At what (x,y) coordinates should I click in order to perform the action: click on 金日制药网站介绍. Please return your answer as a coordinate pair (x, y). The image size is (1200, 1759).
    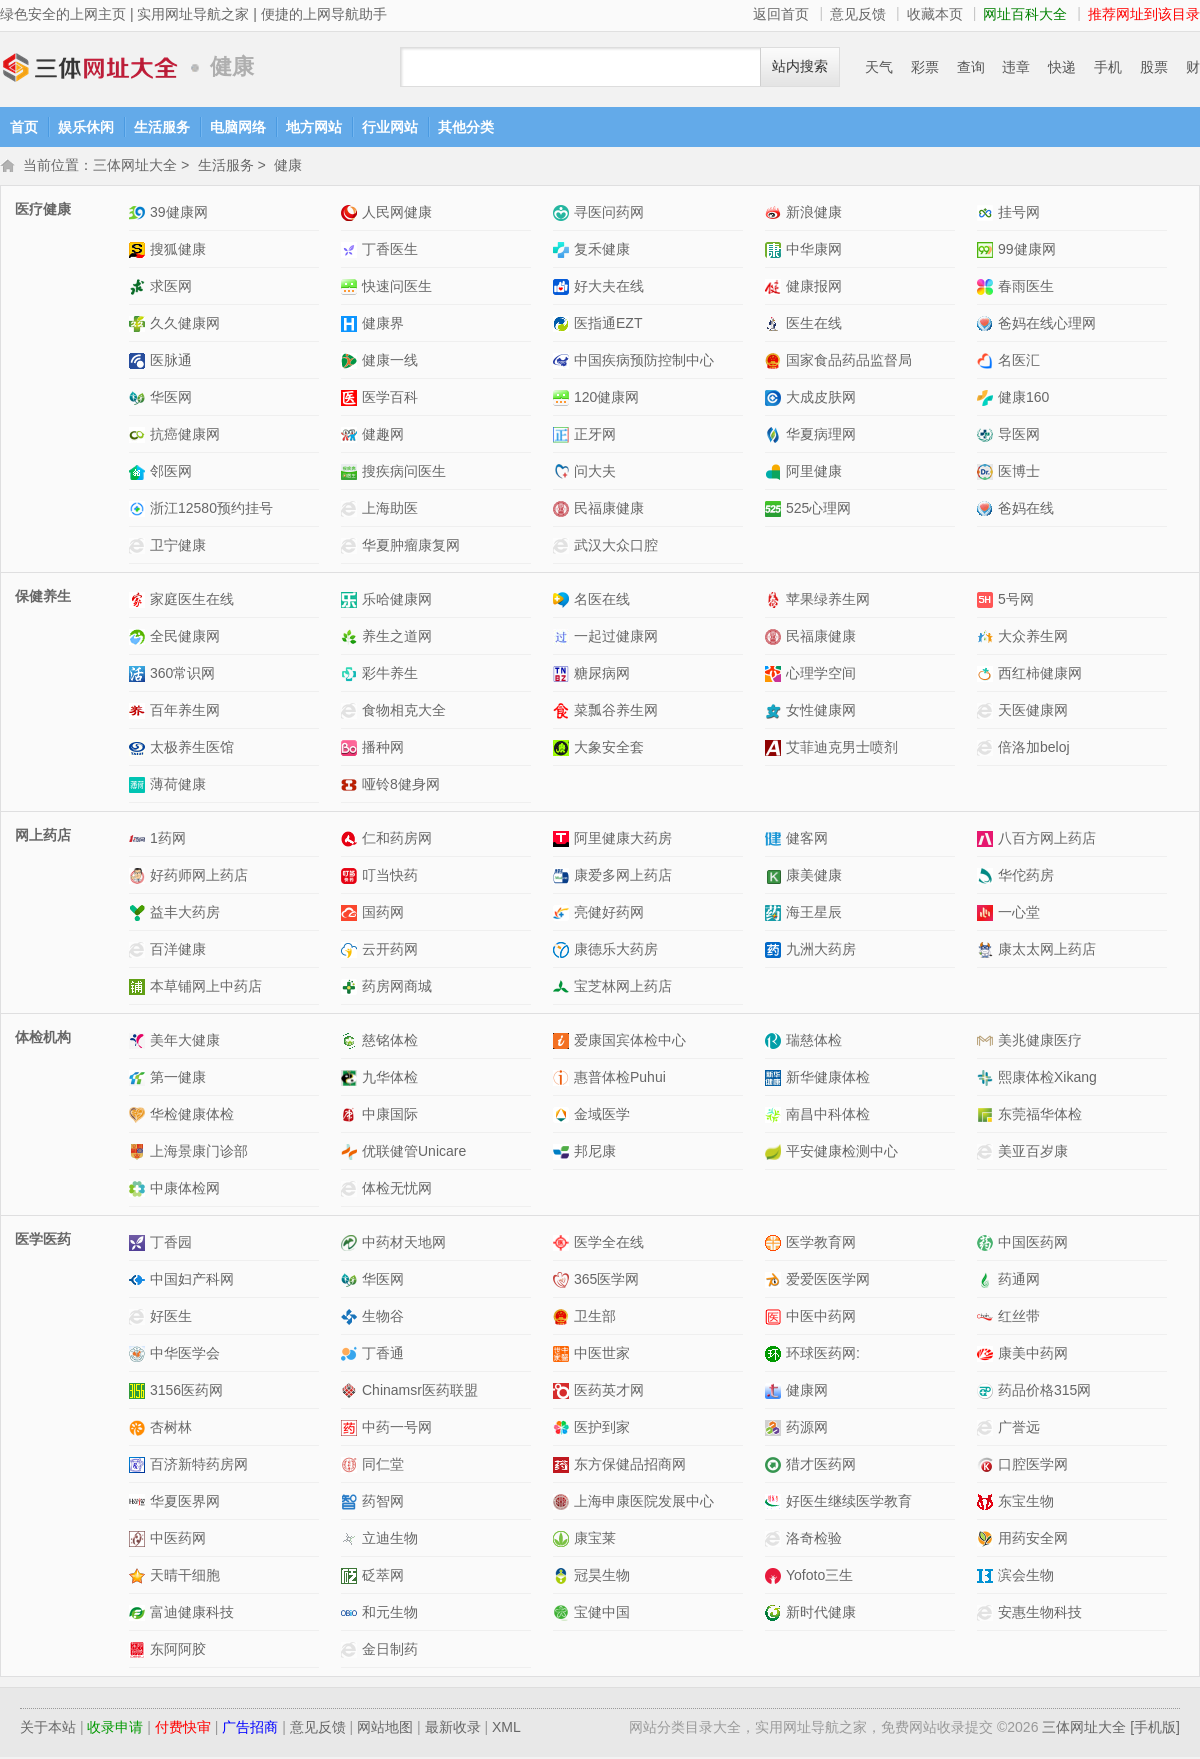
    Looking at the image, I should click on (351, 1651).